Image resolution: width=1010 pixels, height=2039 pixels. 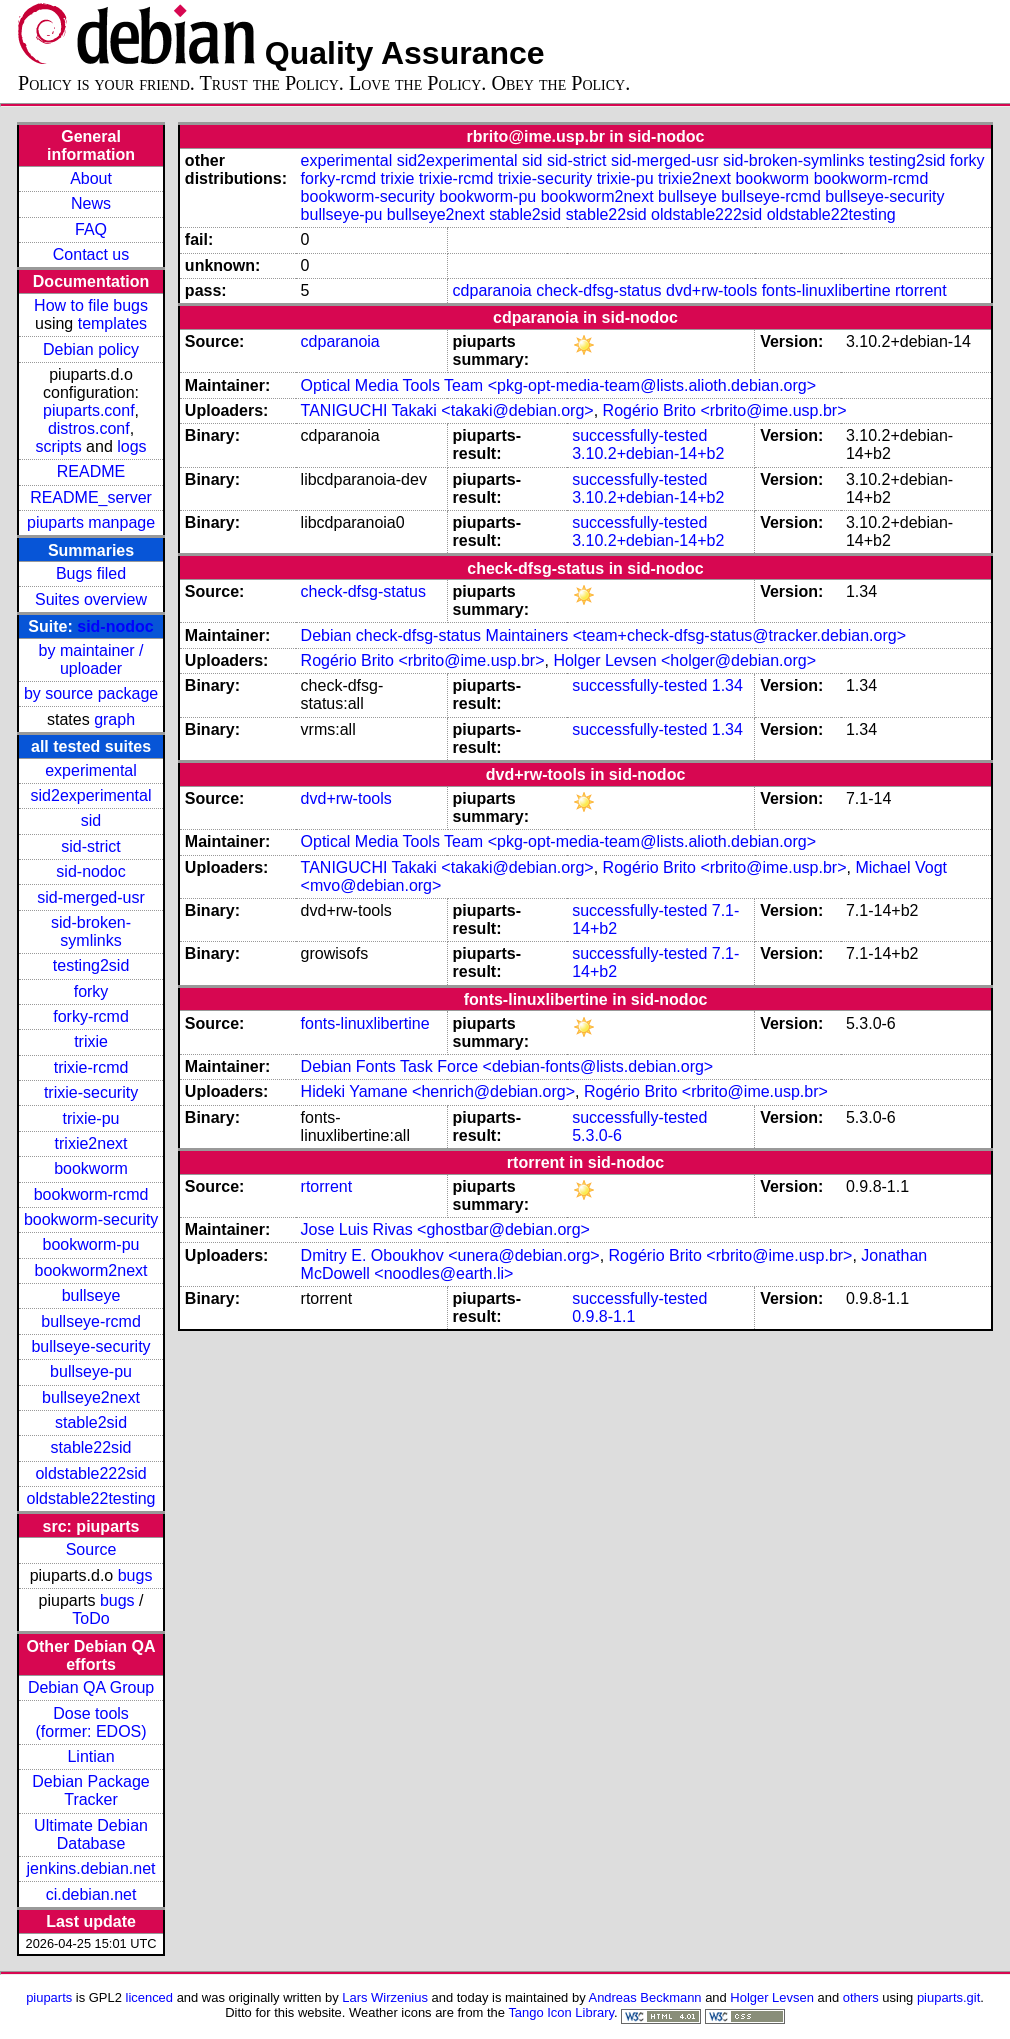 I want to click on by maintainer / uploader, so click(x=91, y=659).